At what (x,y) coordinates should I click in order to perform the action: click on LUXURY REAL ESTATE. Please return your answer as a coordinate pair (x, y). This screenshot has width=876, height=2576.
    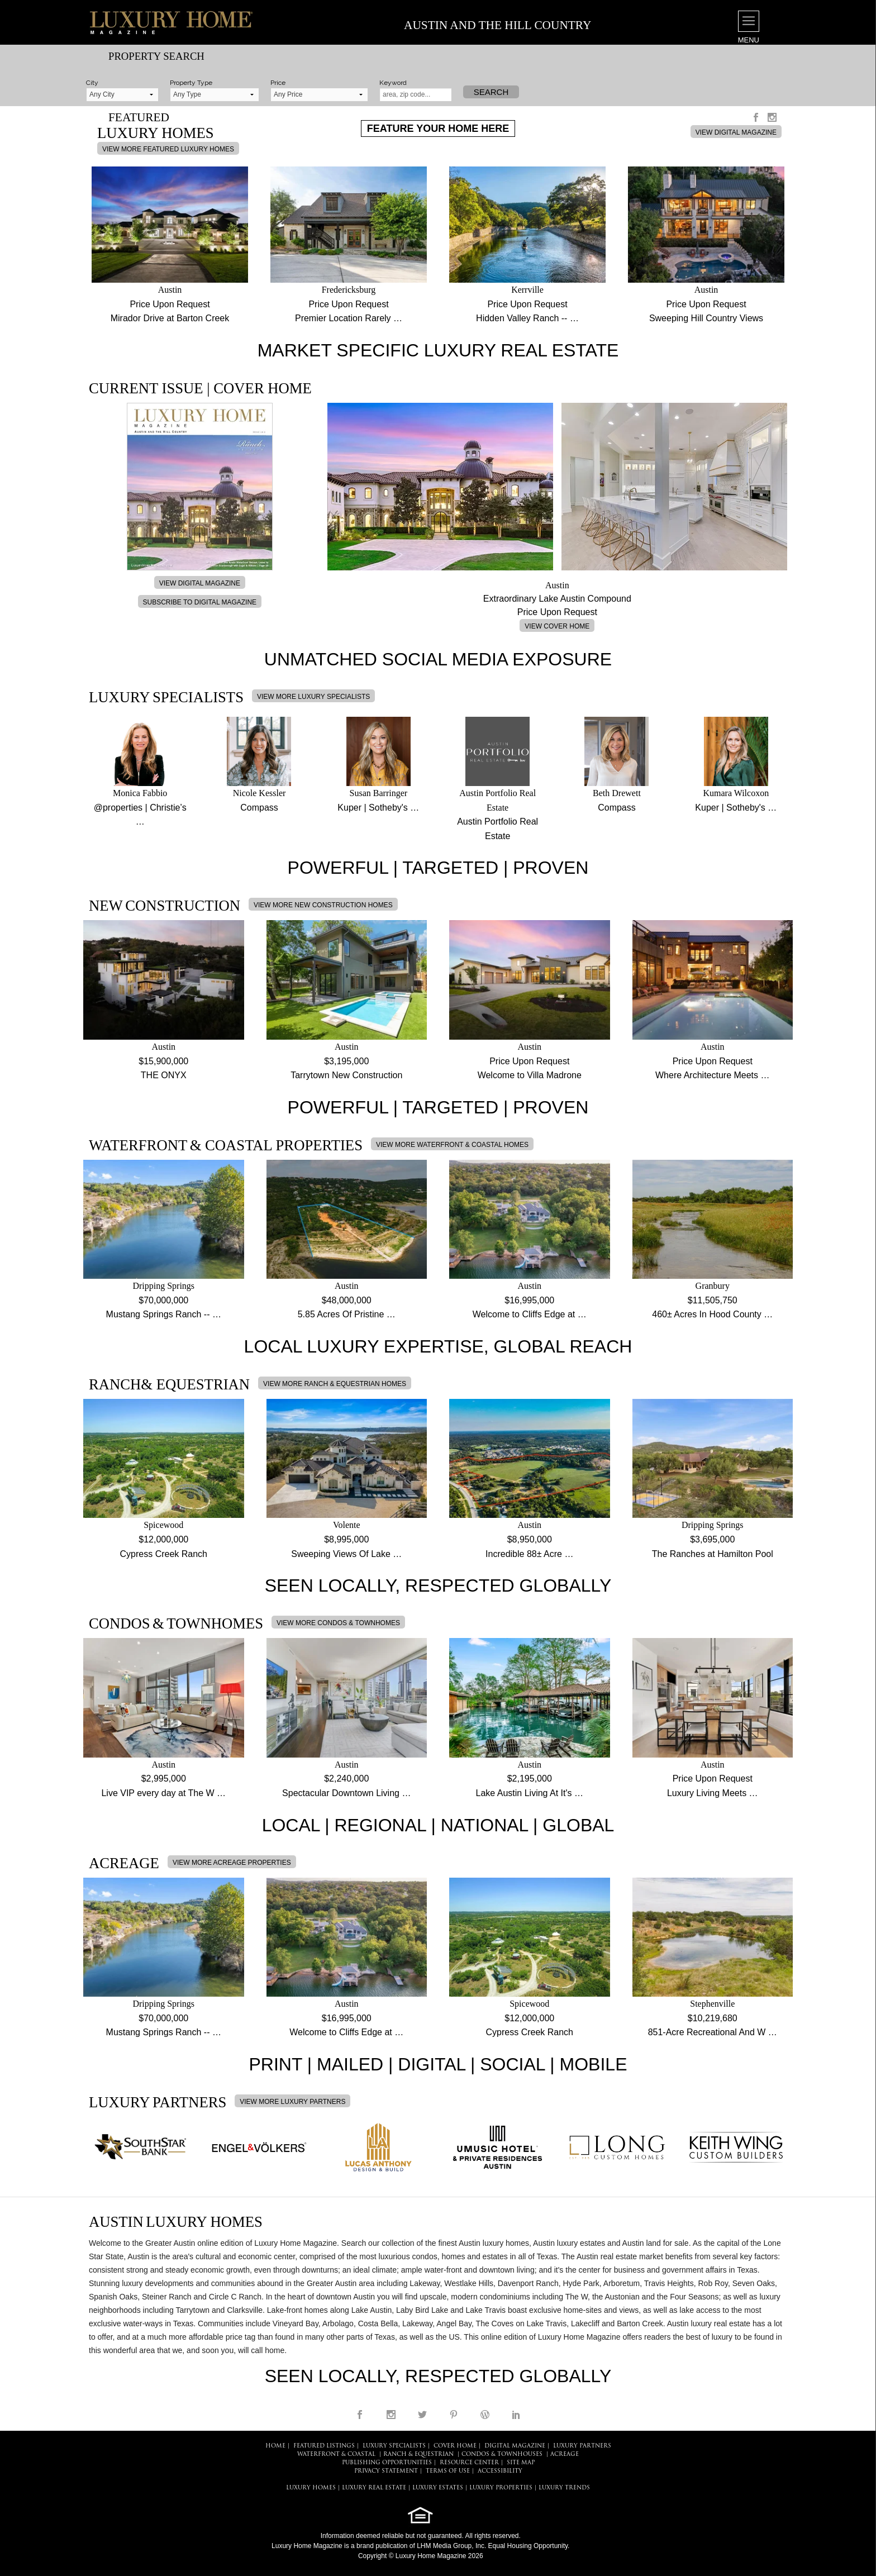
    Looking at the image, I should click on (374, 2488).